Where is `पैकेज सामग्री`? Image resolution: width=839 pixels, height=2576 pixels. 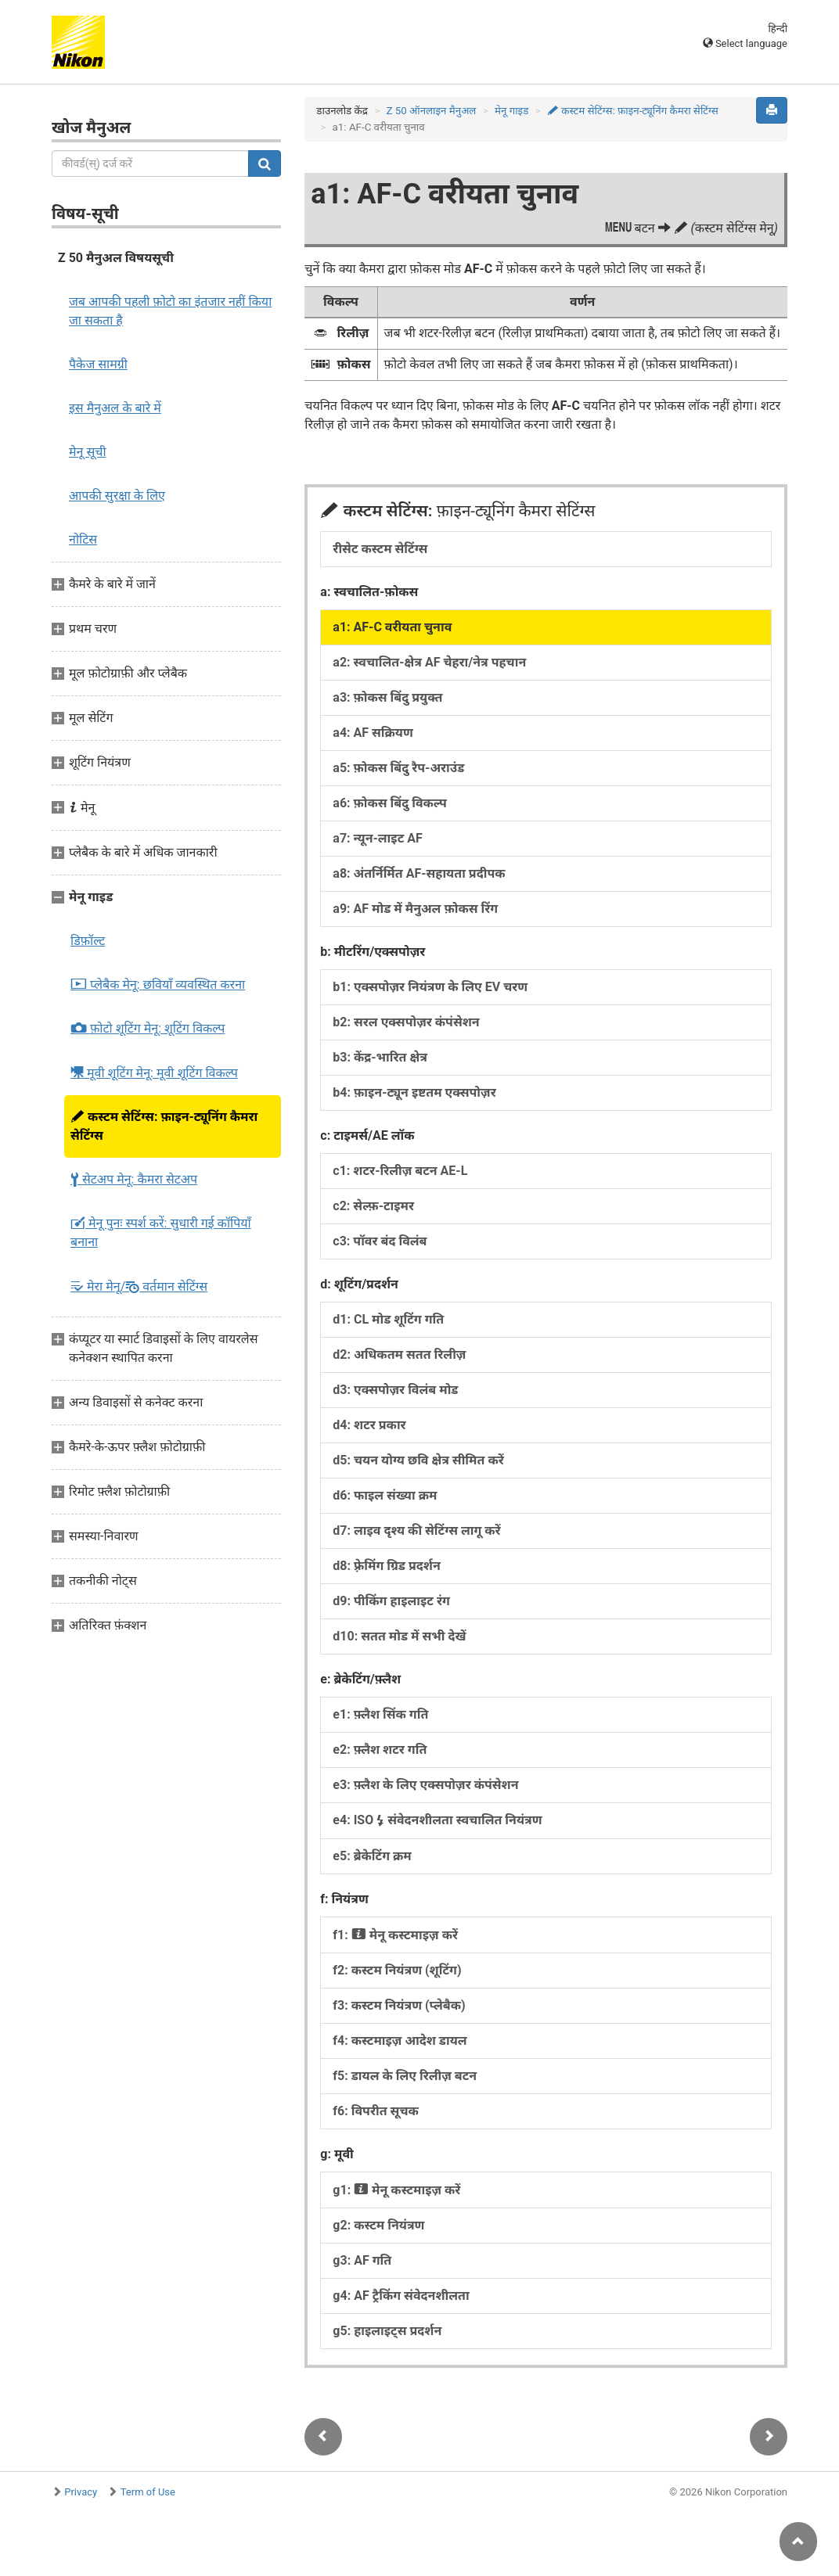 पैकेज सामग्री is located at coordinates (98, 364).